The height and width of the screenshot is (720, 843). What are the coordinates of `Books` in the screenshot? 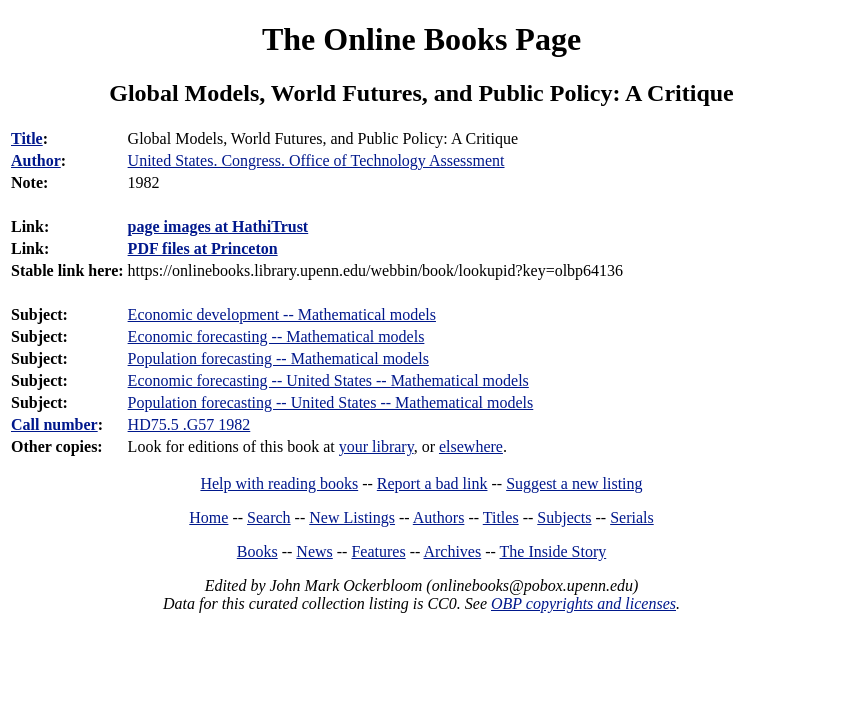 It's located at (257, 551).